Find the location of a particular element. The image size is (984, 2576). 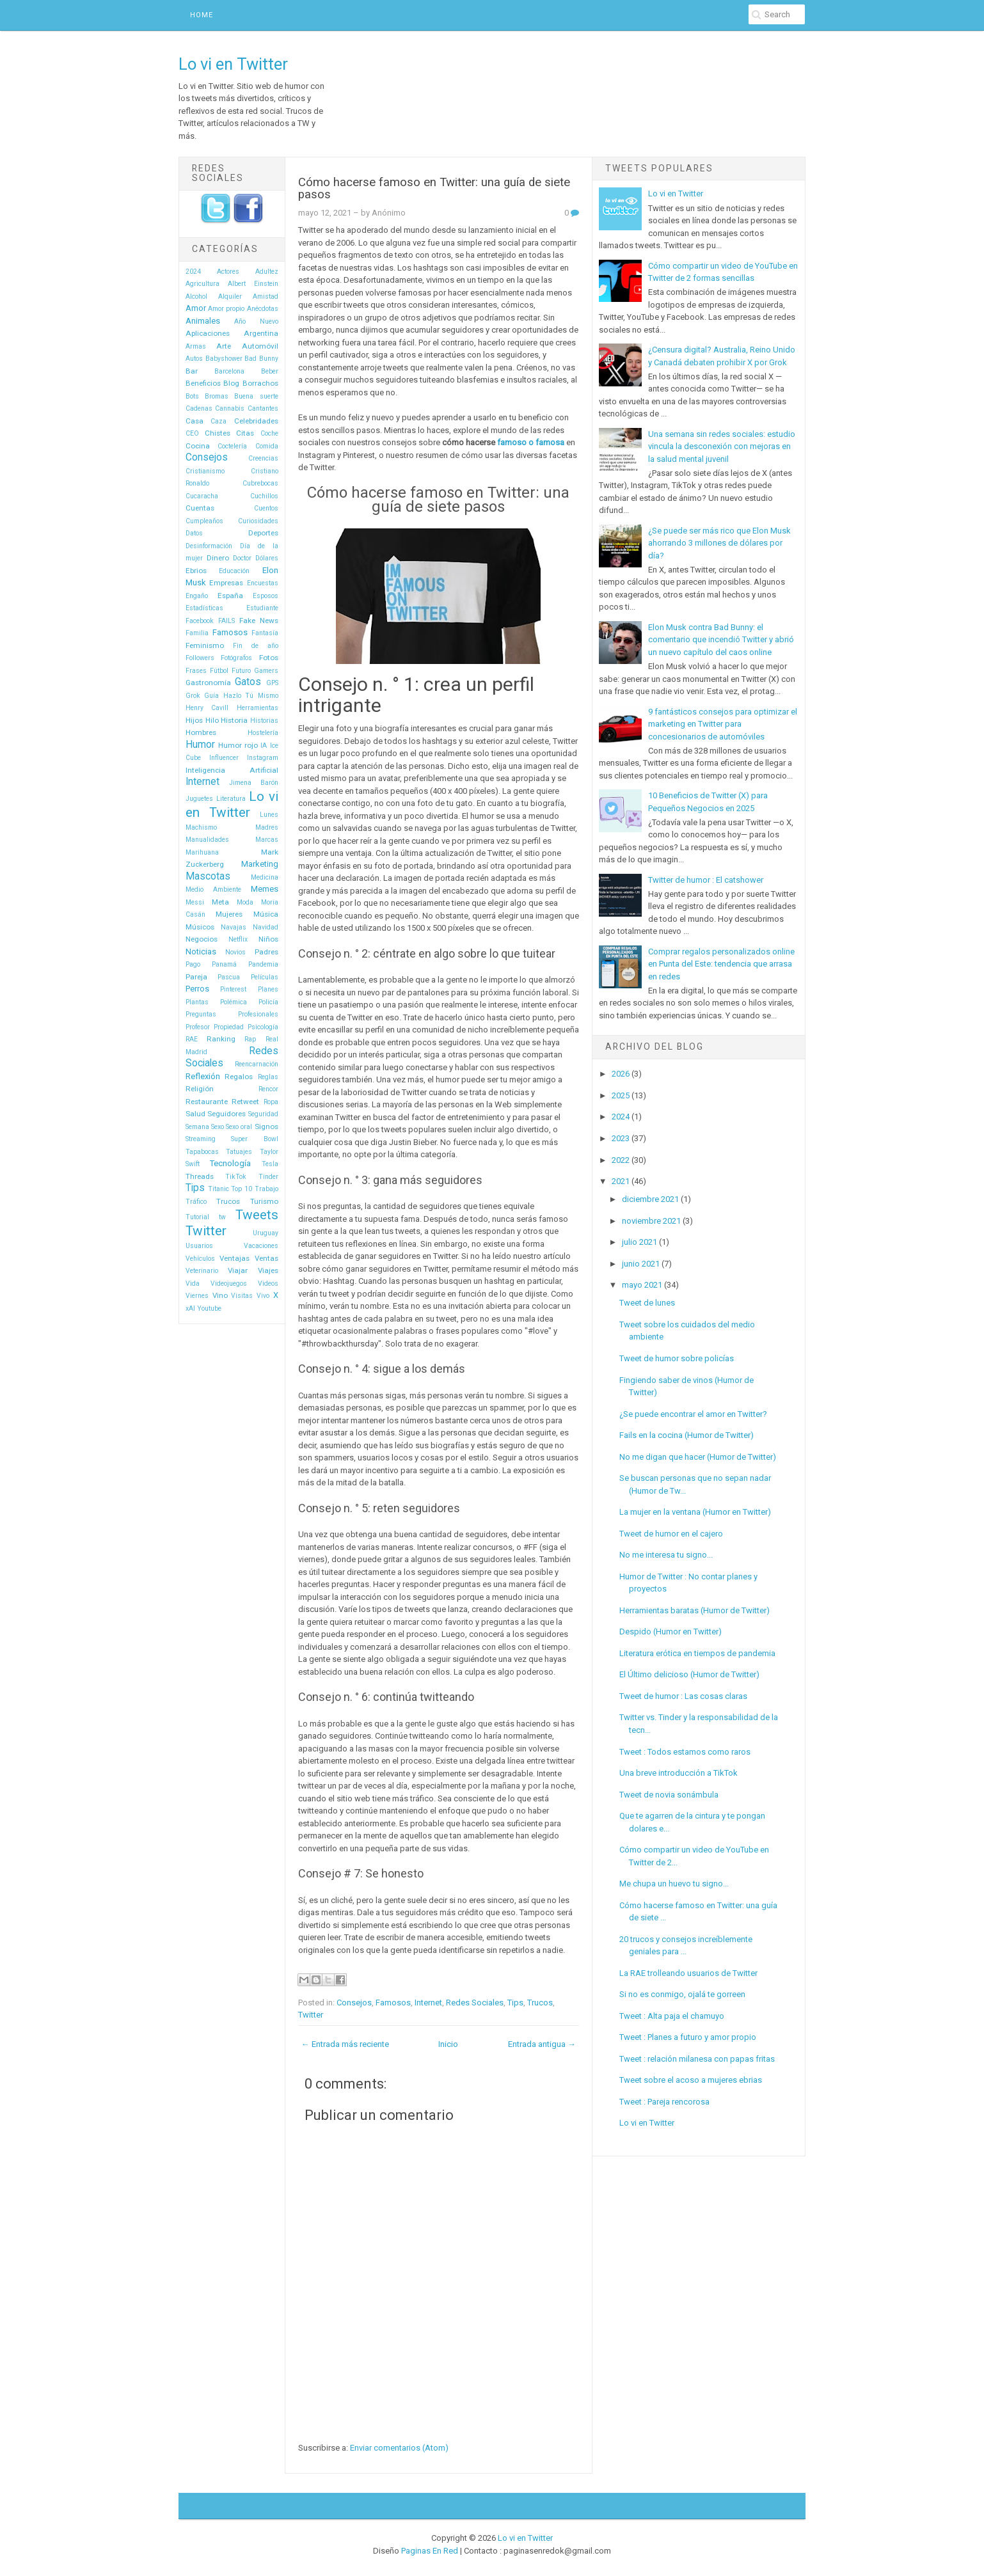

Animales is located at coordinates (203, 321).